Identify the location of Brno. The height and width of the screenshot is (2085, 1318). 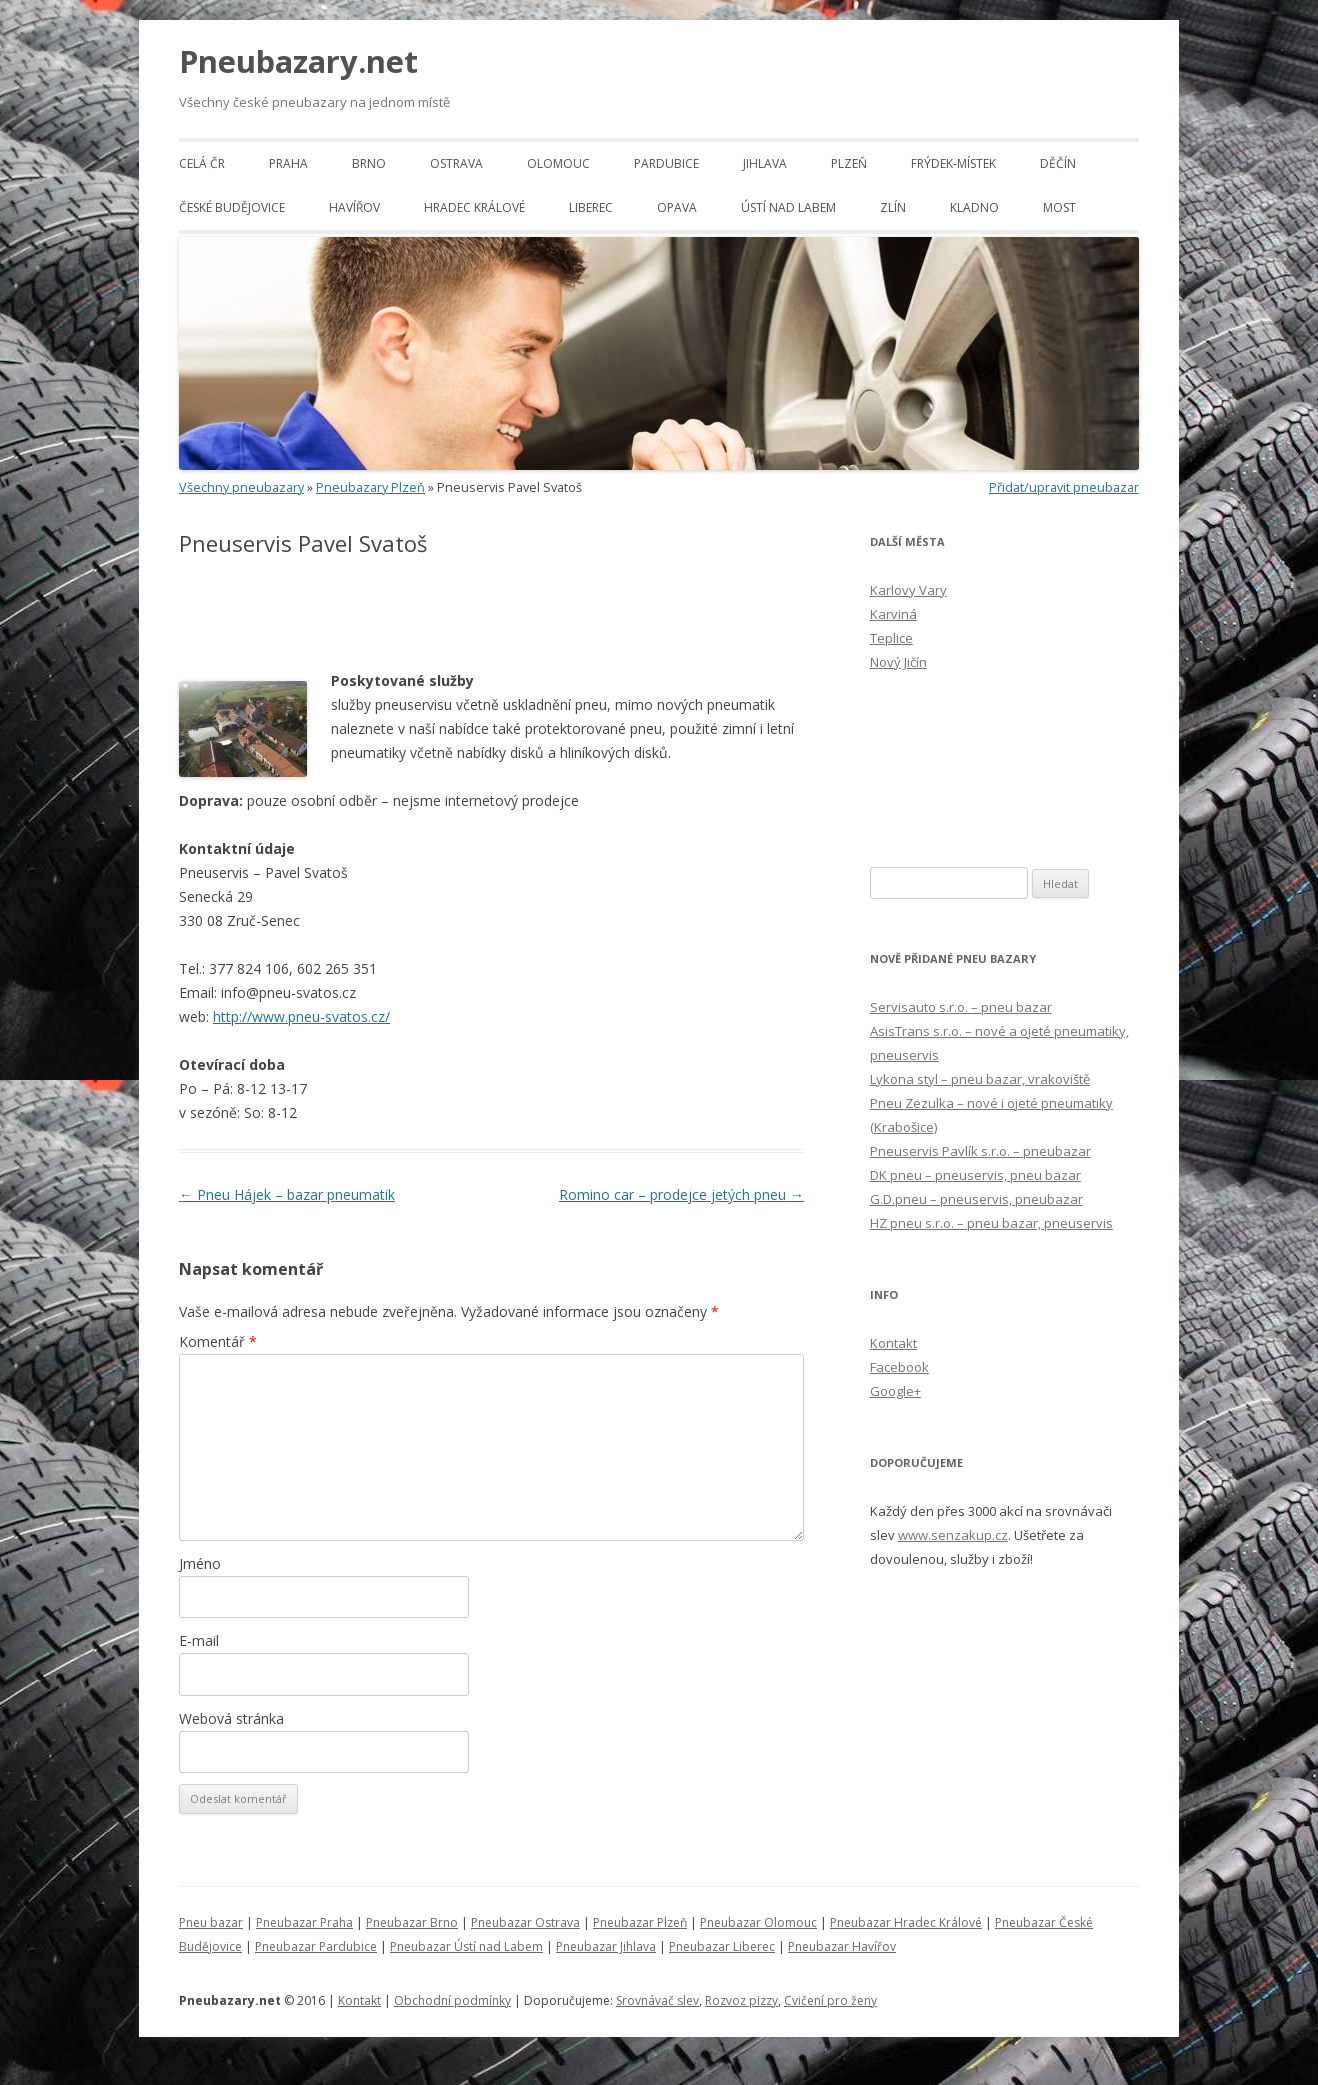
(369, 163).